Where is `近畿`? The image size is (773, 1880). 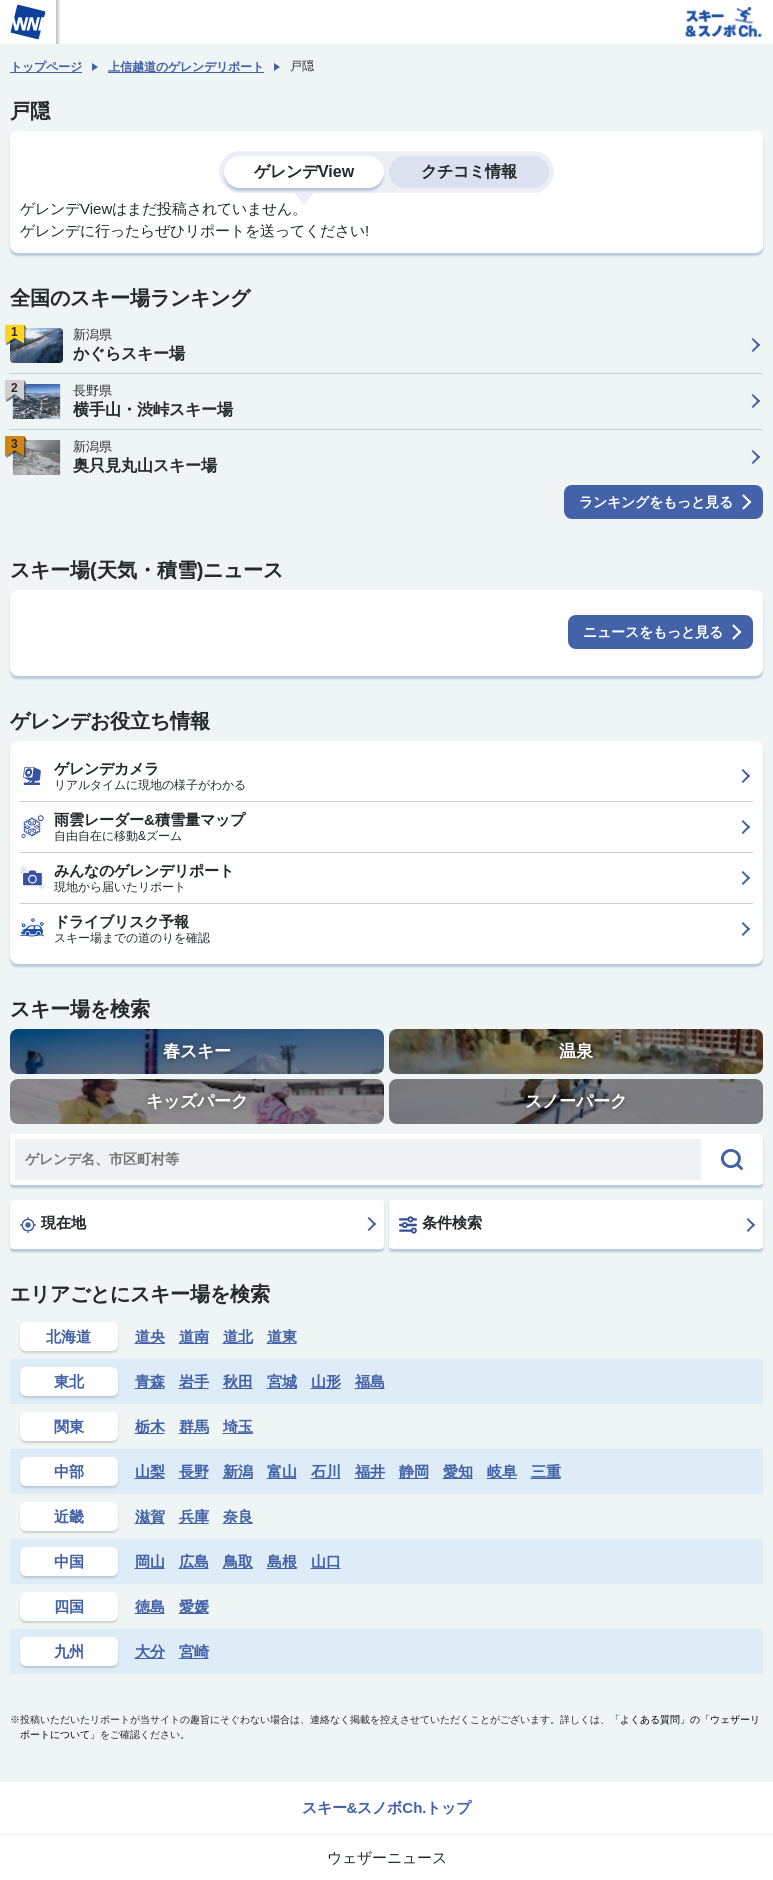 近畿 is located at coordinates (69, 1516).